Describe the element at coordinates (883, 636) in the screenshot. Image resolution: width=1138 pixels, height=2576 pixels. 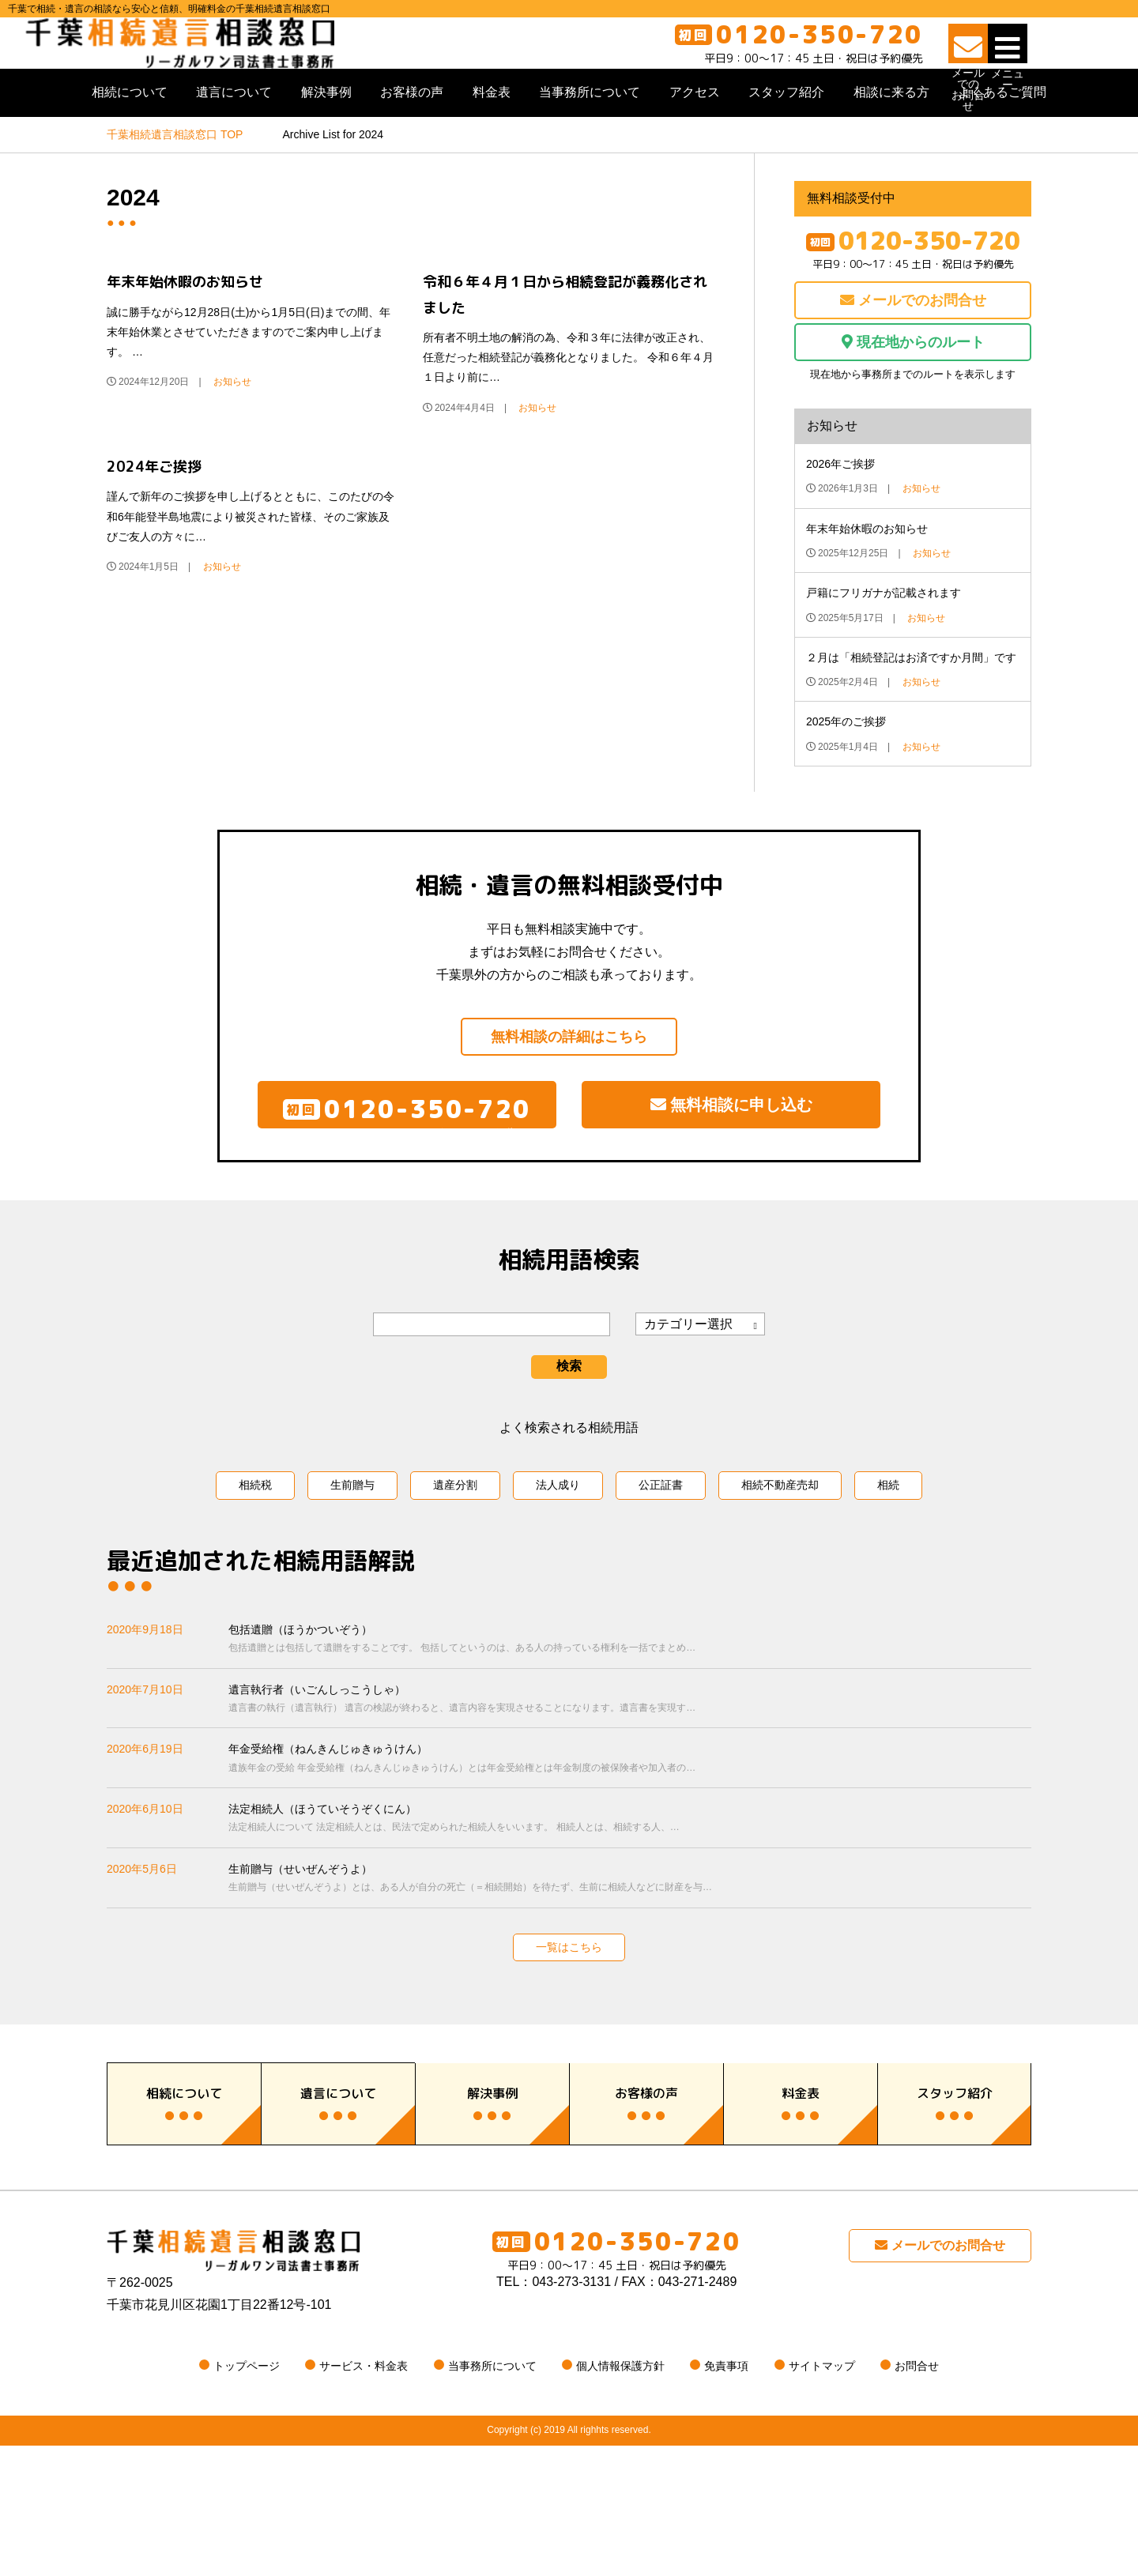
I see `戸籍にフリガナが記載されます` at that location.